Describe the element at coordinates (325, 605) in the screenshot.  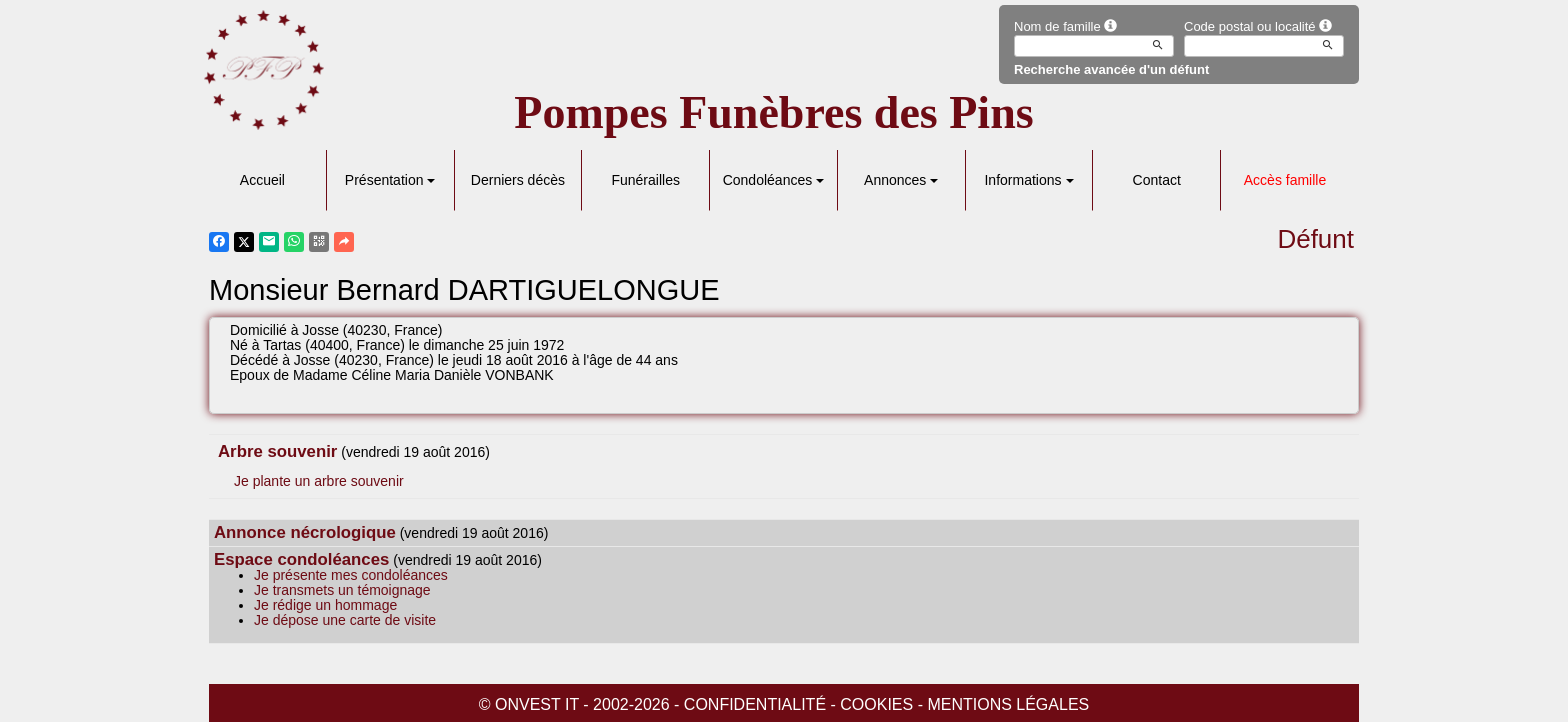
I see `Je rédige un hommage` at that location.